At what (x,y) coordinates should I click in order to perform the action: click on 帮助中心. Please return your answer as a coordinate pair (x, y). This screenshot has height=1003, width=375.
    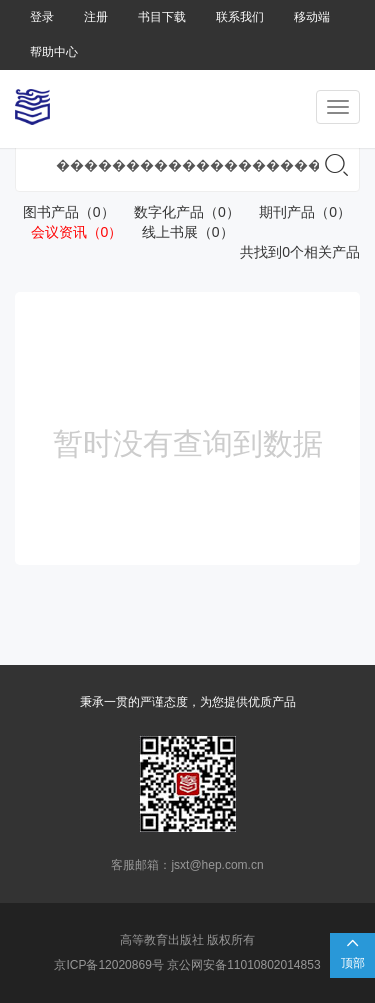
    Looking at the image, I should click on (54, 52).